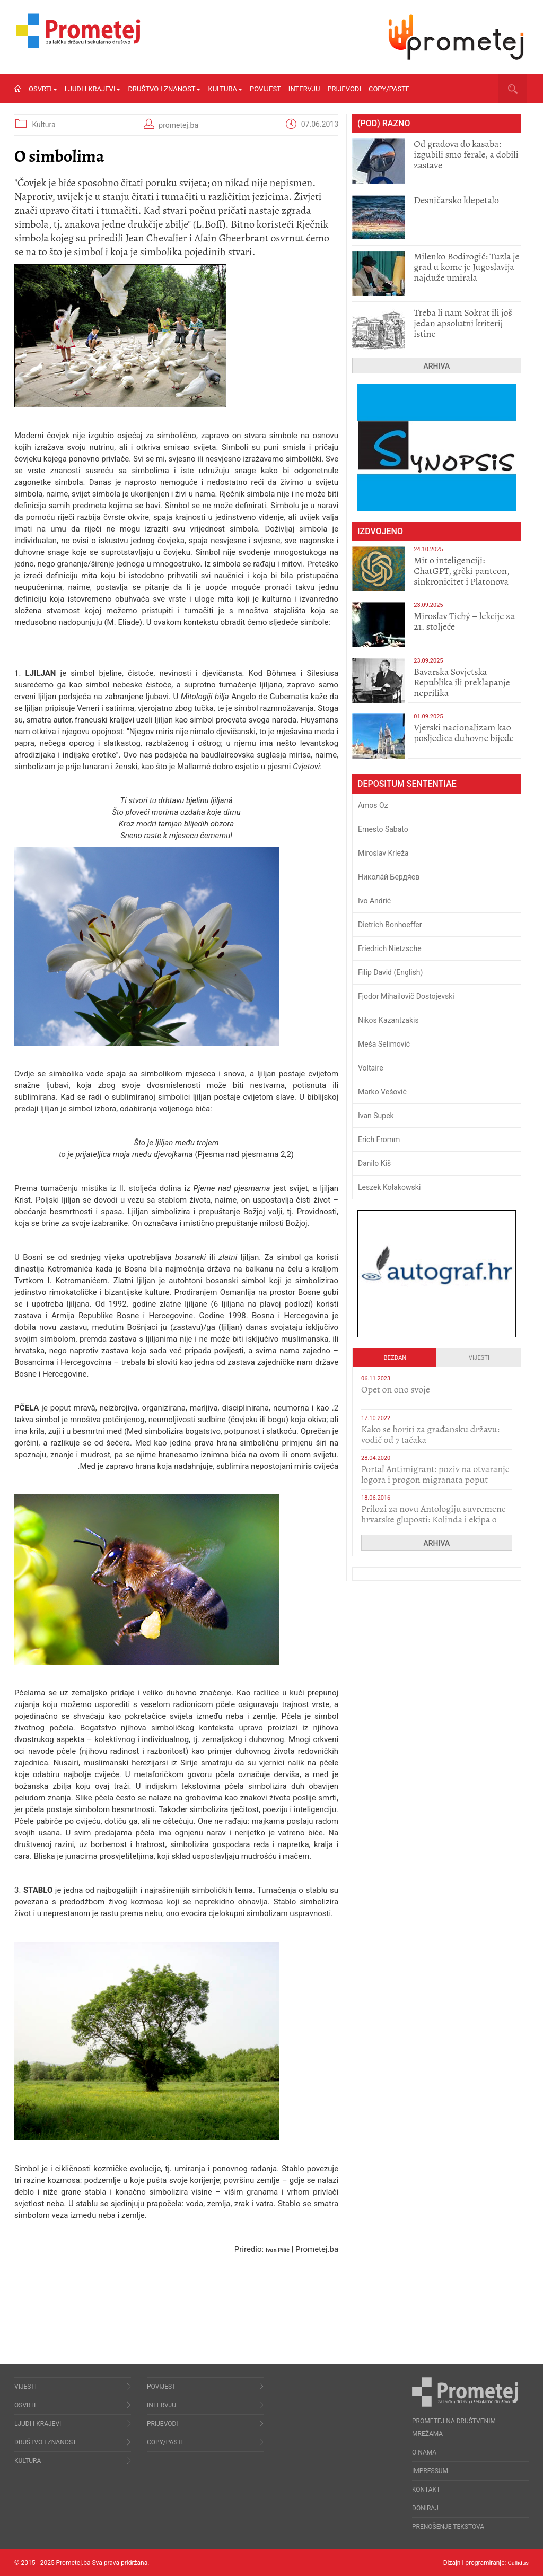 The image size is (543, 2576). Describe the element at coordinates (462, 682) in the screenshot. I see `Bavarska Sovjetska Republika ili preklapanje neprilika` at that location.